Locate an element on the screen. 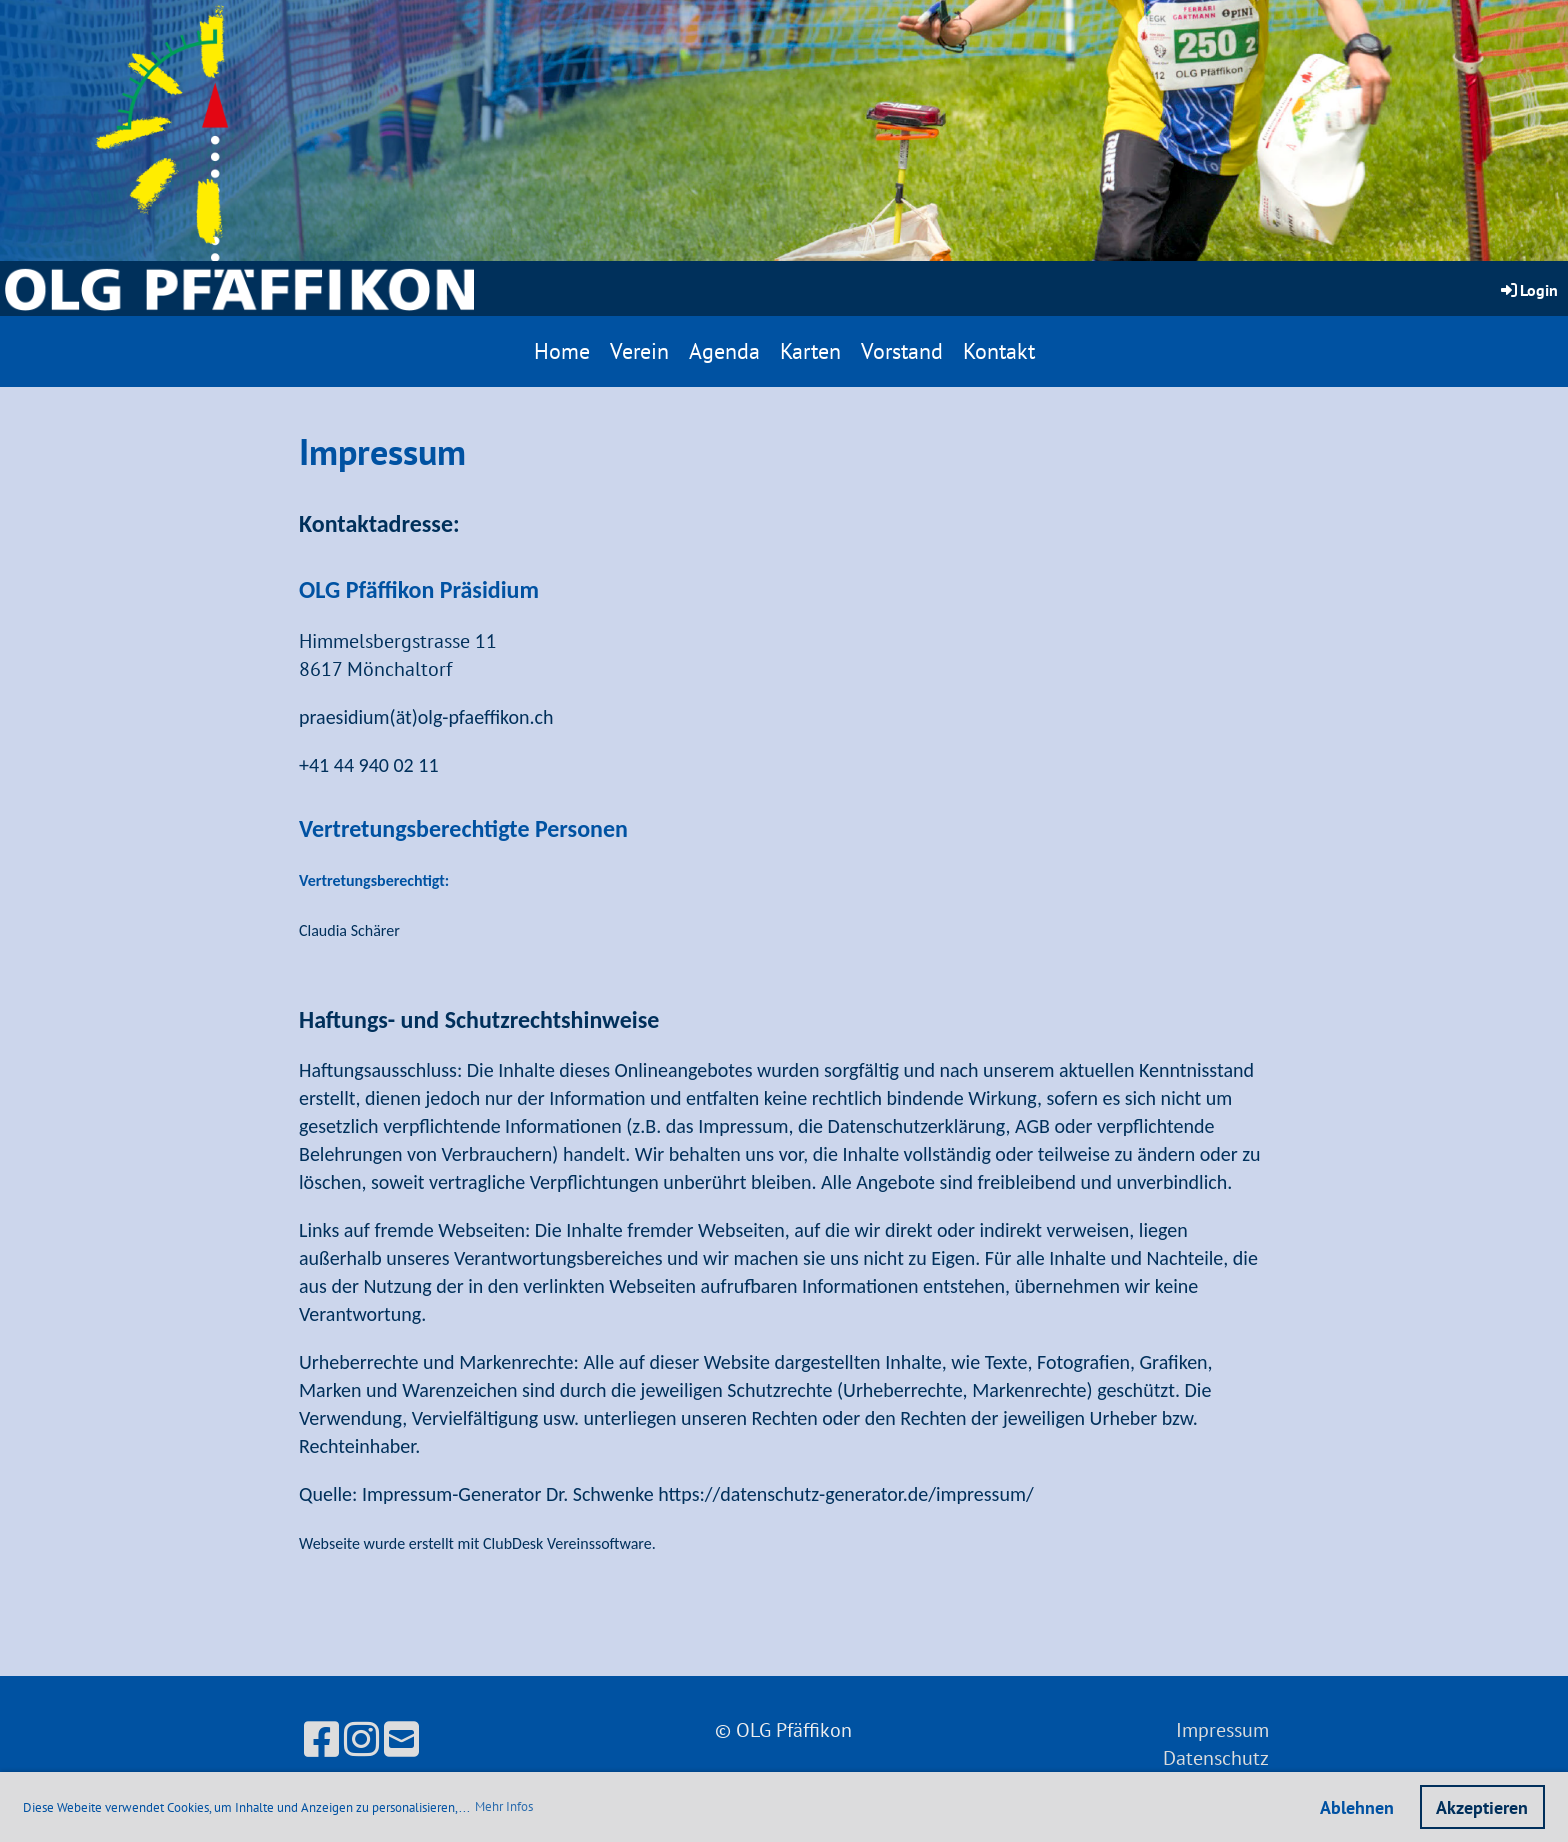 The image size is (1568, 1842). Agenda is located at coordinates (724, 351).